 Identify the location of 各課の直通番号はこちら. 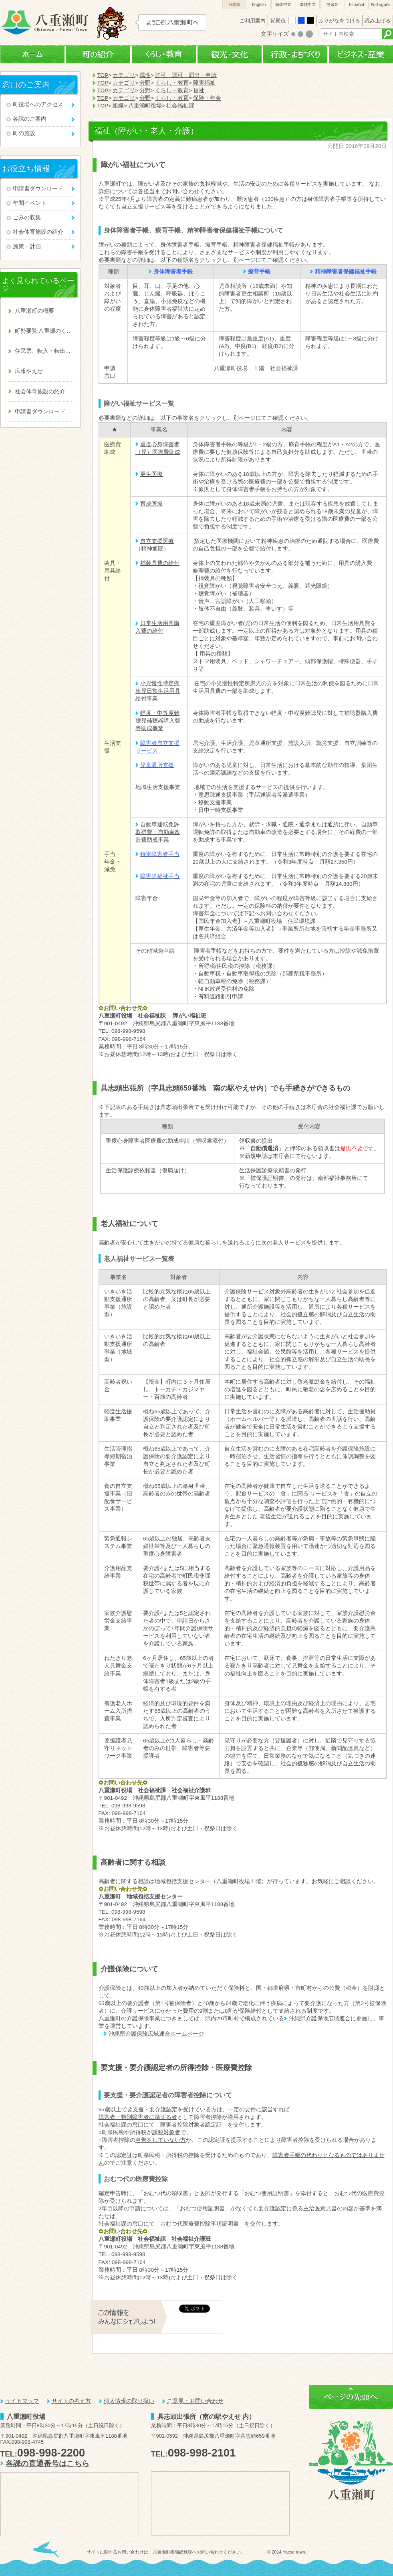
(47, 2463).